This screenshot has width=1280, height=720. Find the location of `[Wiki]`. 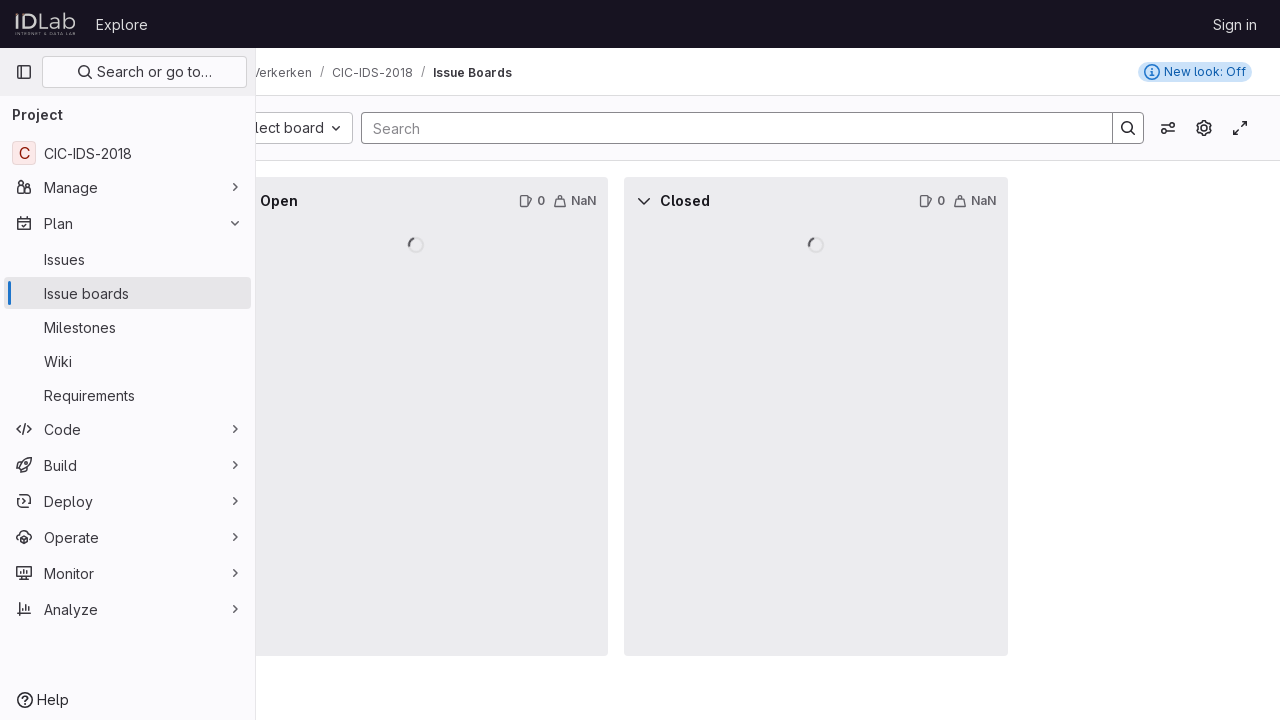

[Wiki] is located at coordinates (127, 361).